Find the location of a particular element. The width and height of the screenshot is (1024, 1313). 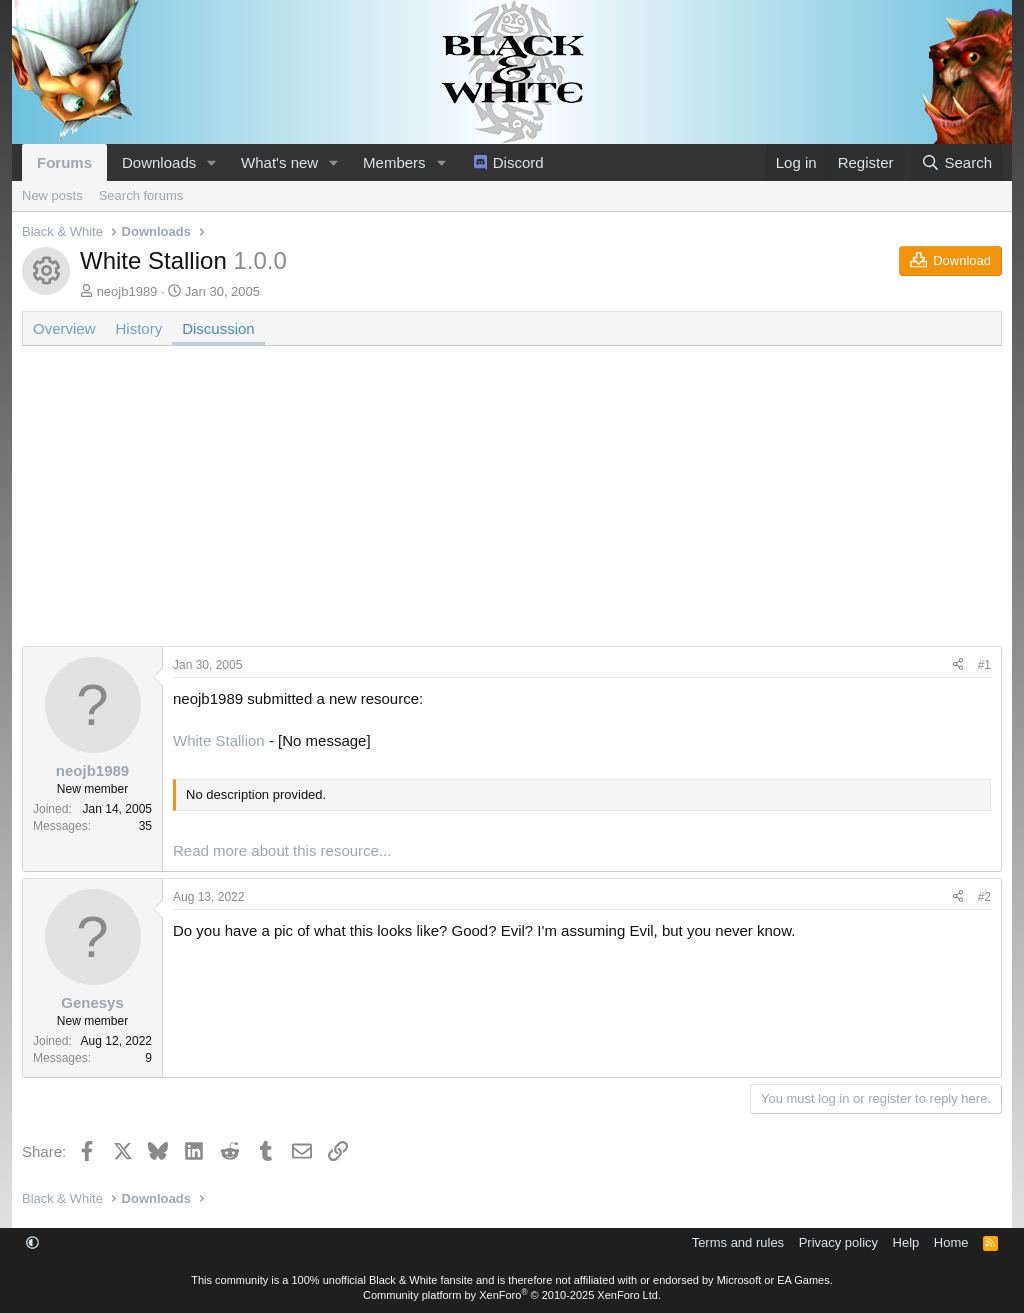

Read more about this resource... is located at coordinates (282, 850).